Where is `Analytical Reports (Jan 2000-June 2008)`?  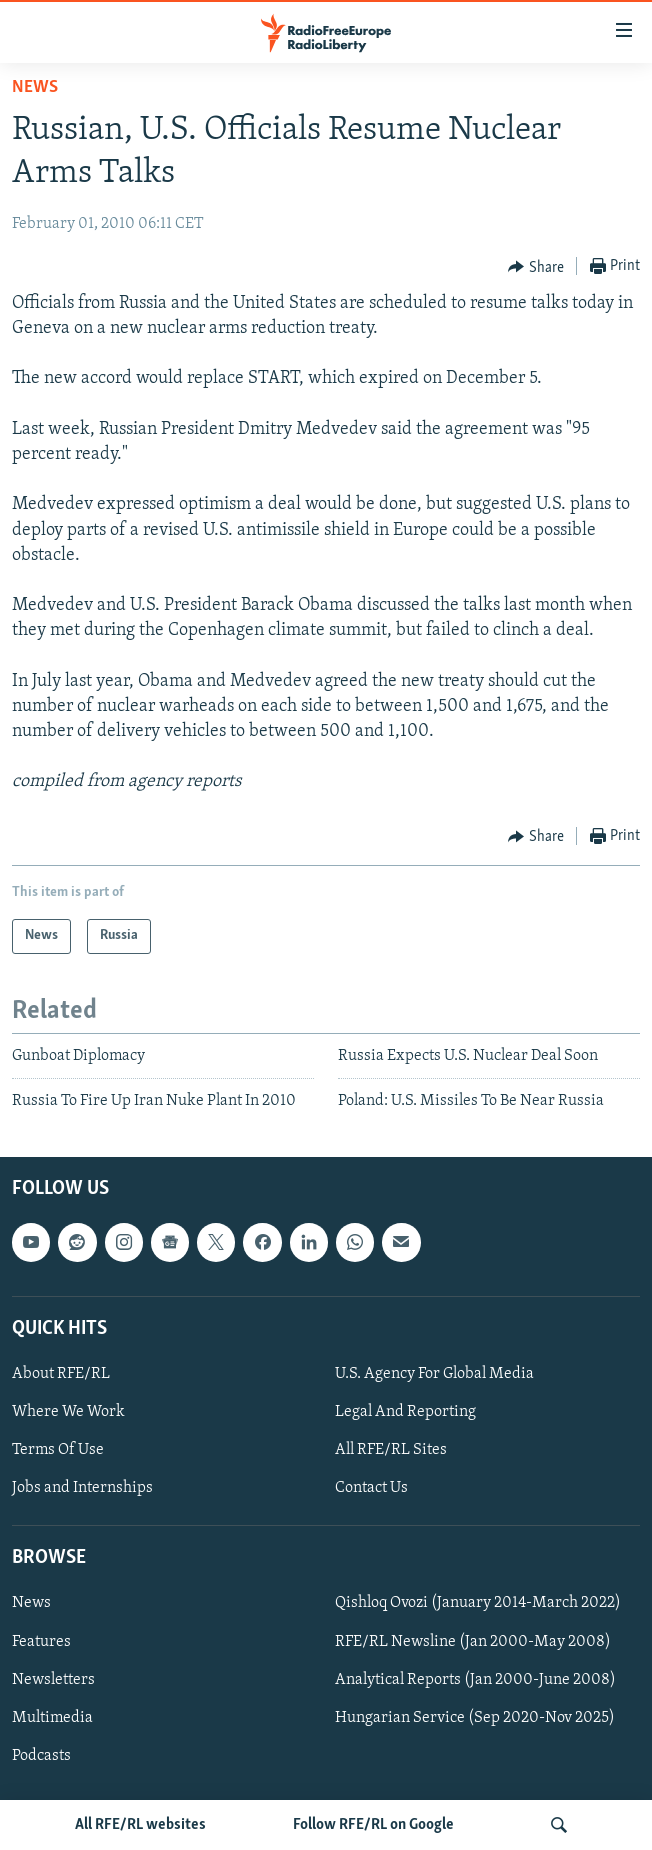
Analytical Reports (Jan 2000-June 2008) is located at coordinates (475, 1680).